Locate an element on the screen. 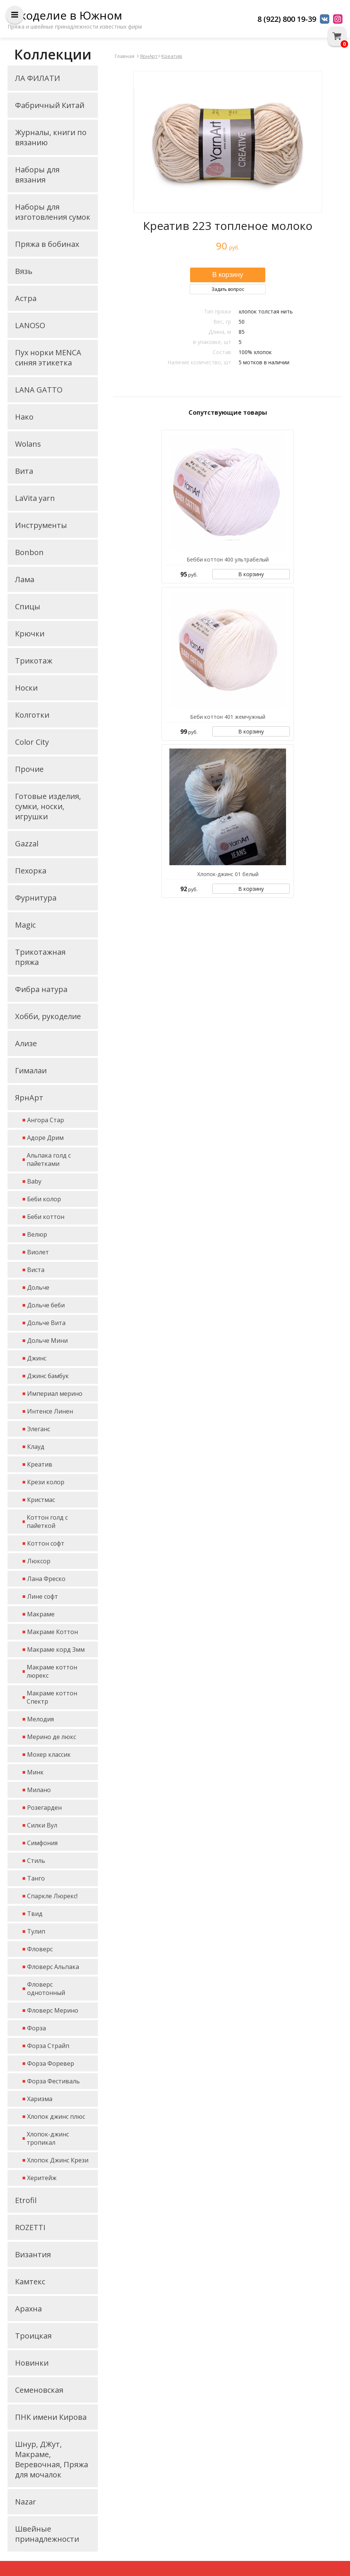 The image size is (350, 2576). Коттон софт is located at coordinates (45, 1543).